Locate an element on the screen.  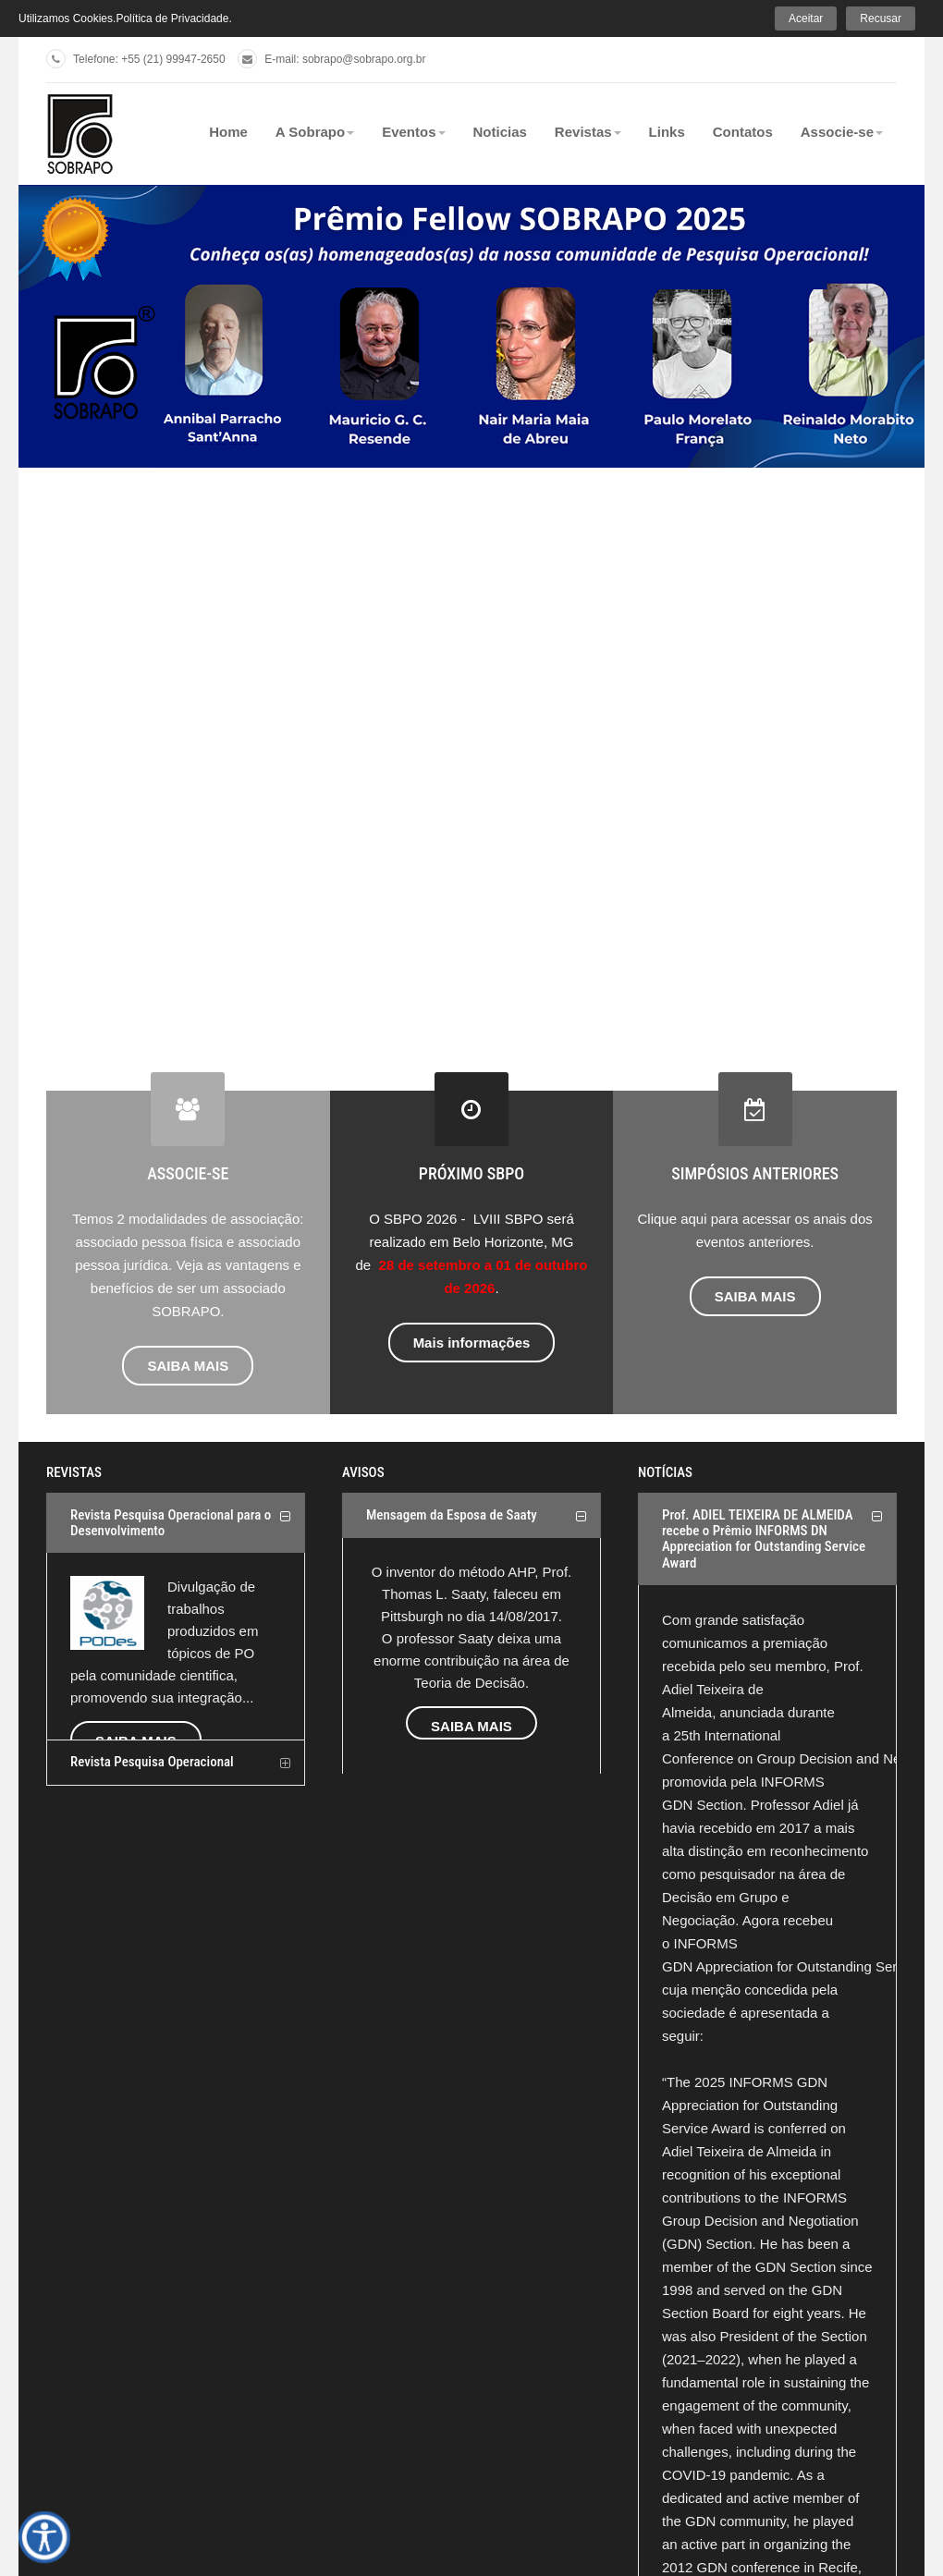
Contatos is located at coordinates (743, 132).